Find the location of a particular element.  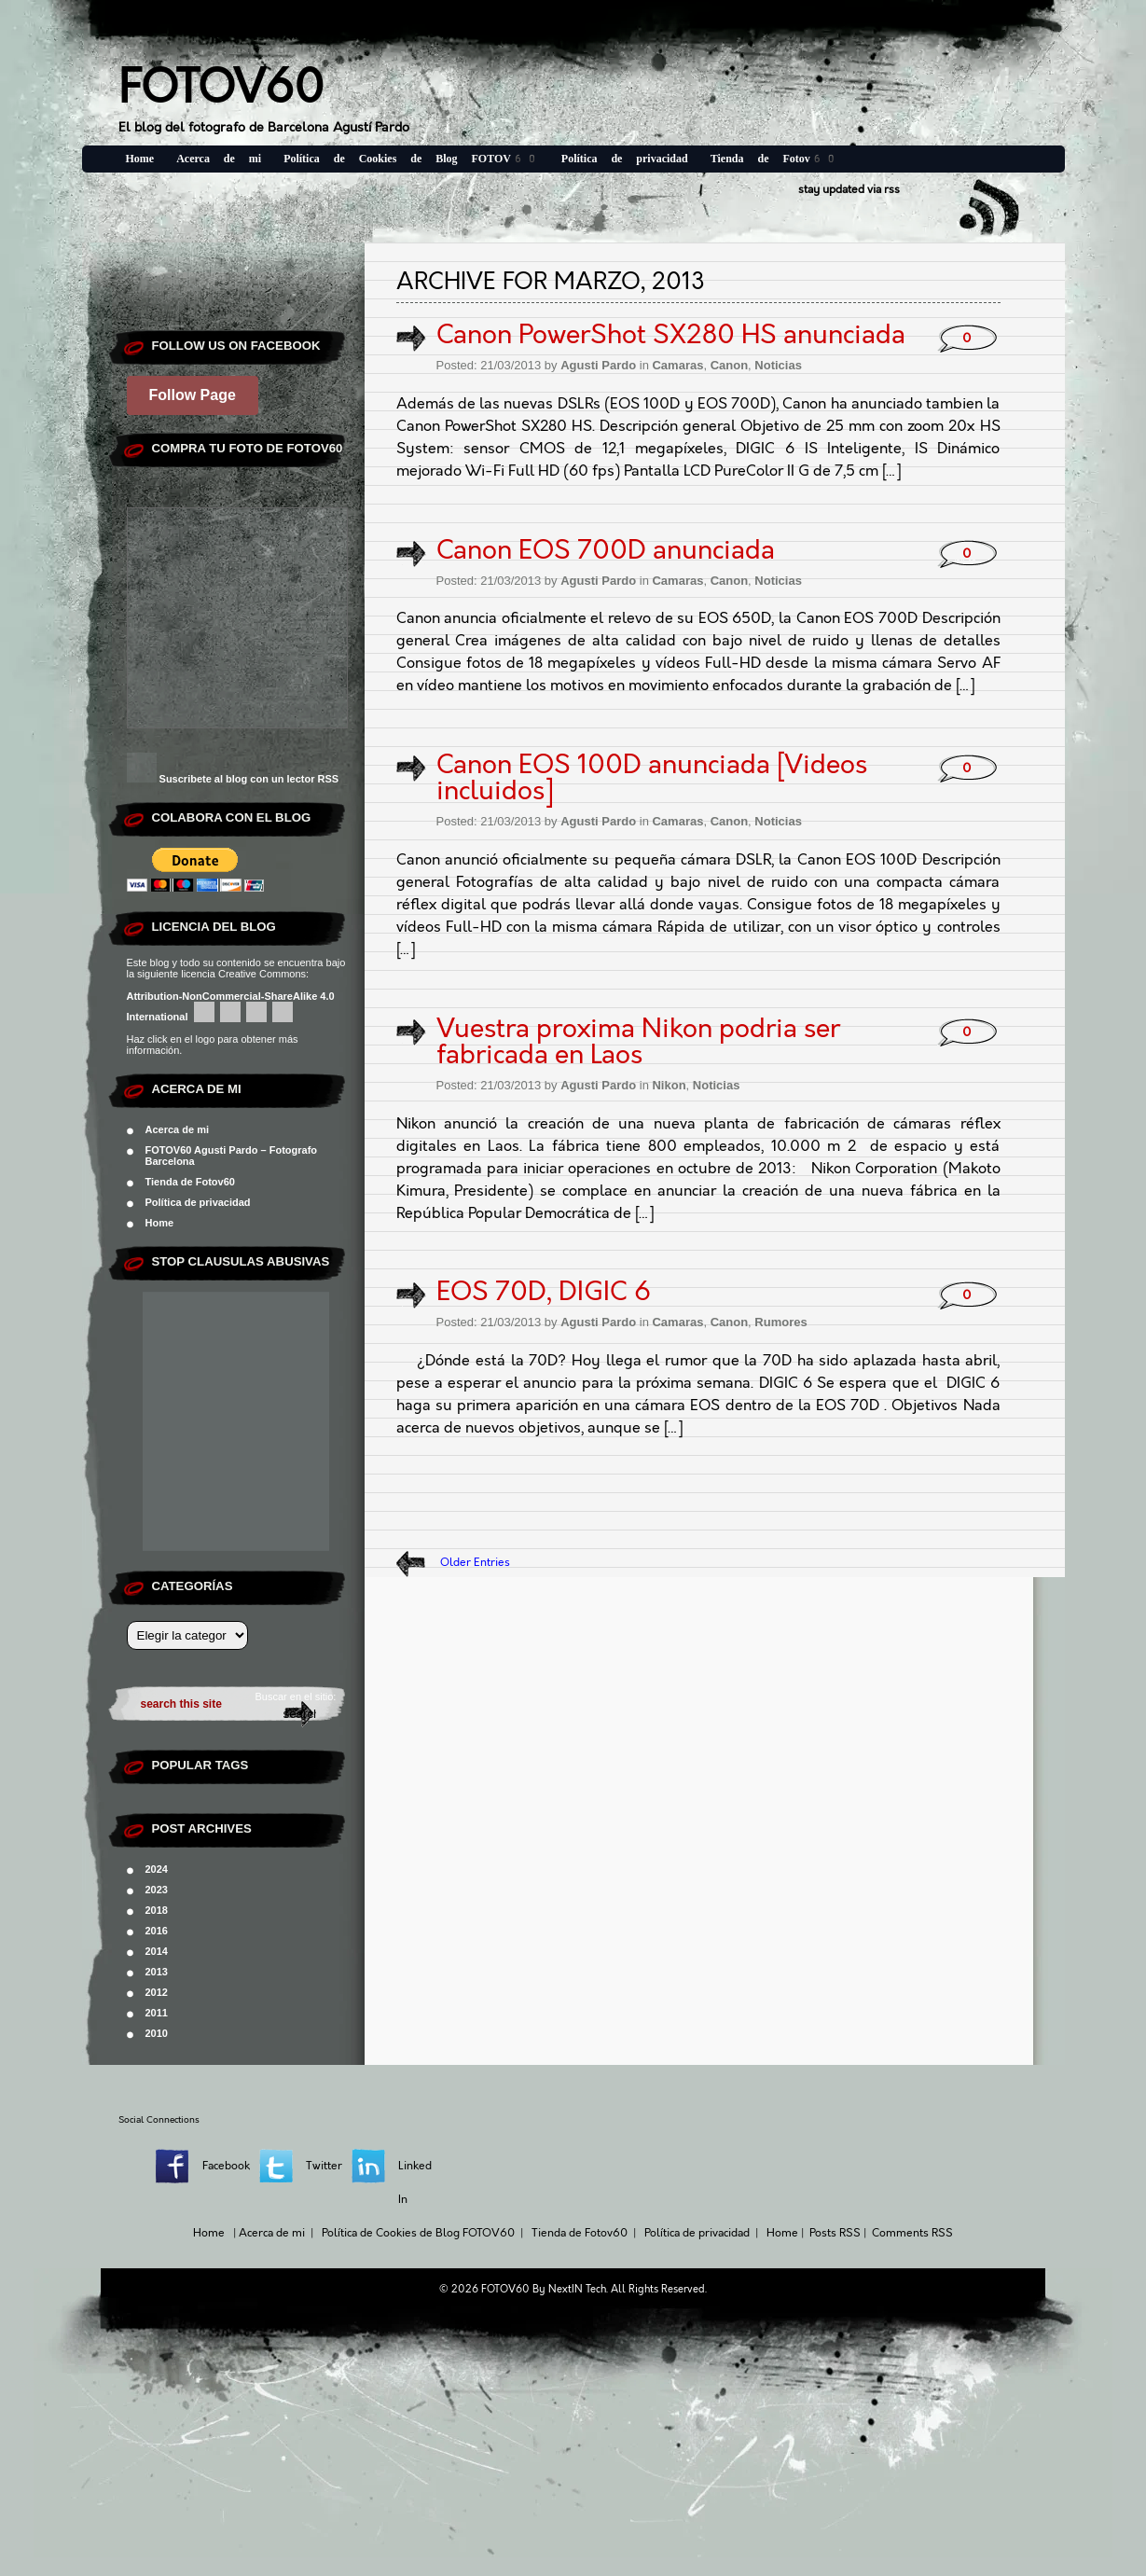

Camaras is located at coordinates (677, 365).